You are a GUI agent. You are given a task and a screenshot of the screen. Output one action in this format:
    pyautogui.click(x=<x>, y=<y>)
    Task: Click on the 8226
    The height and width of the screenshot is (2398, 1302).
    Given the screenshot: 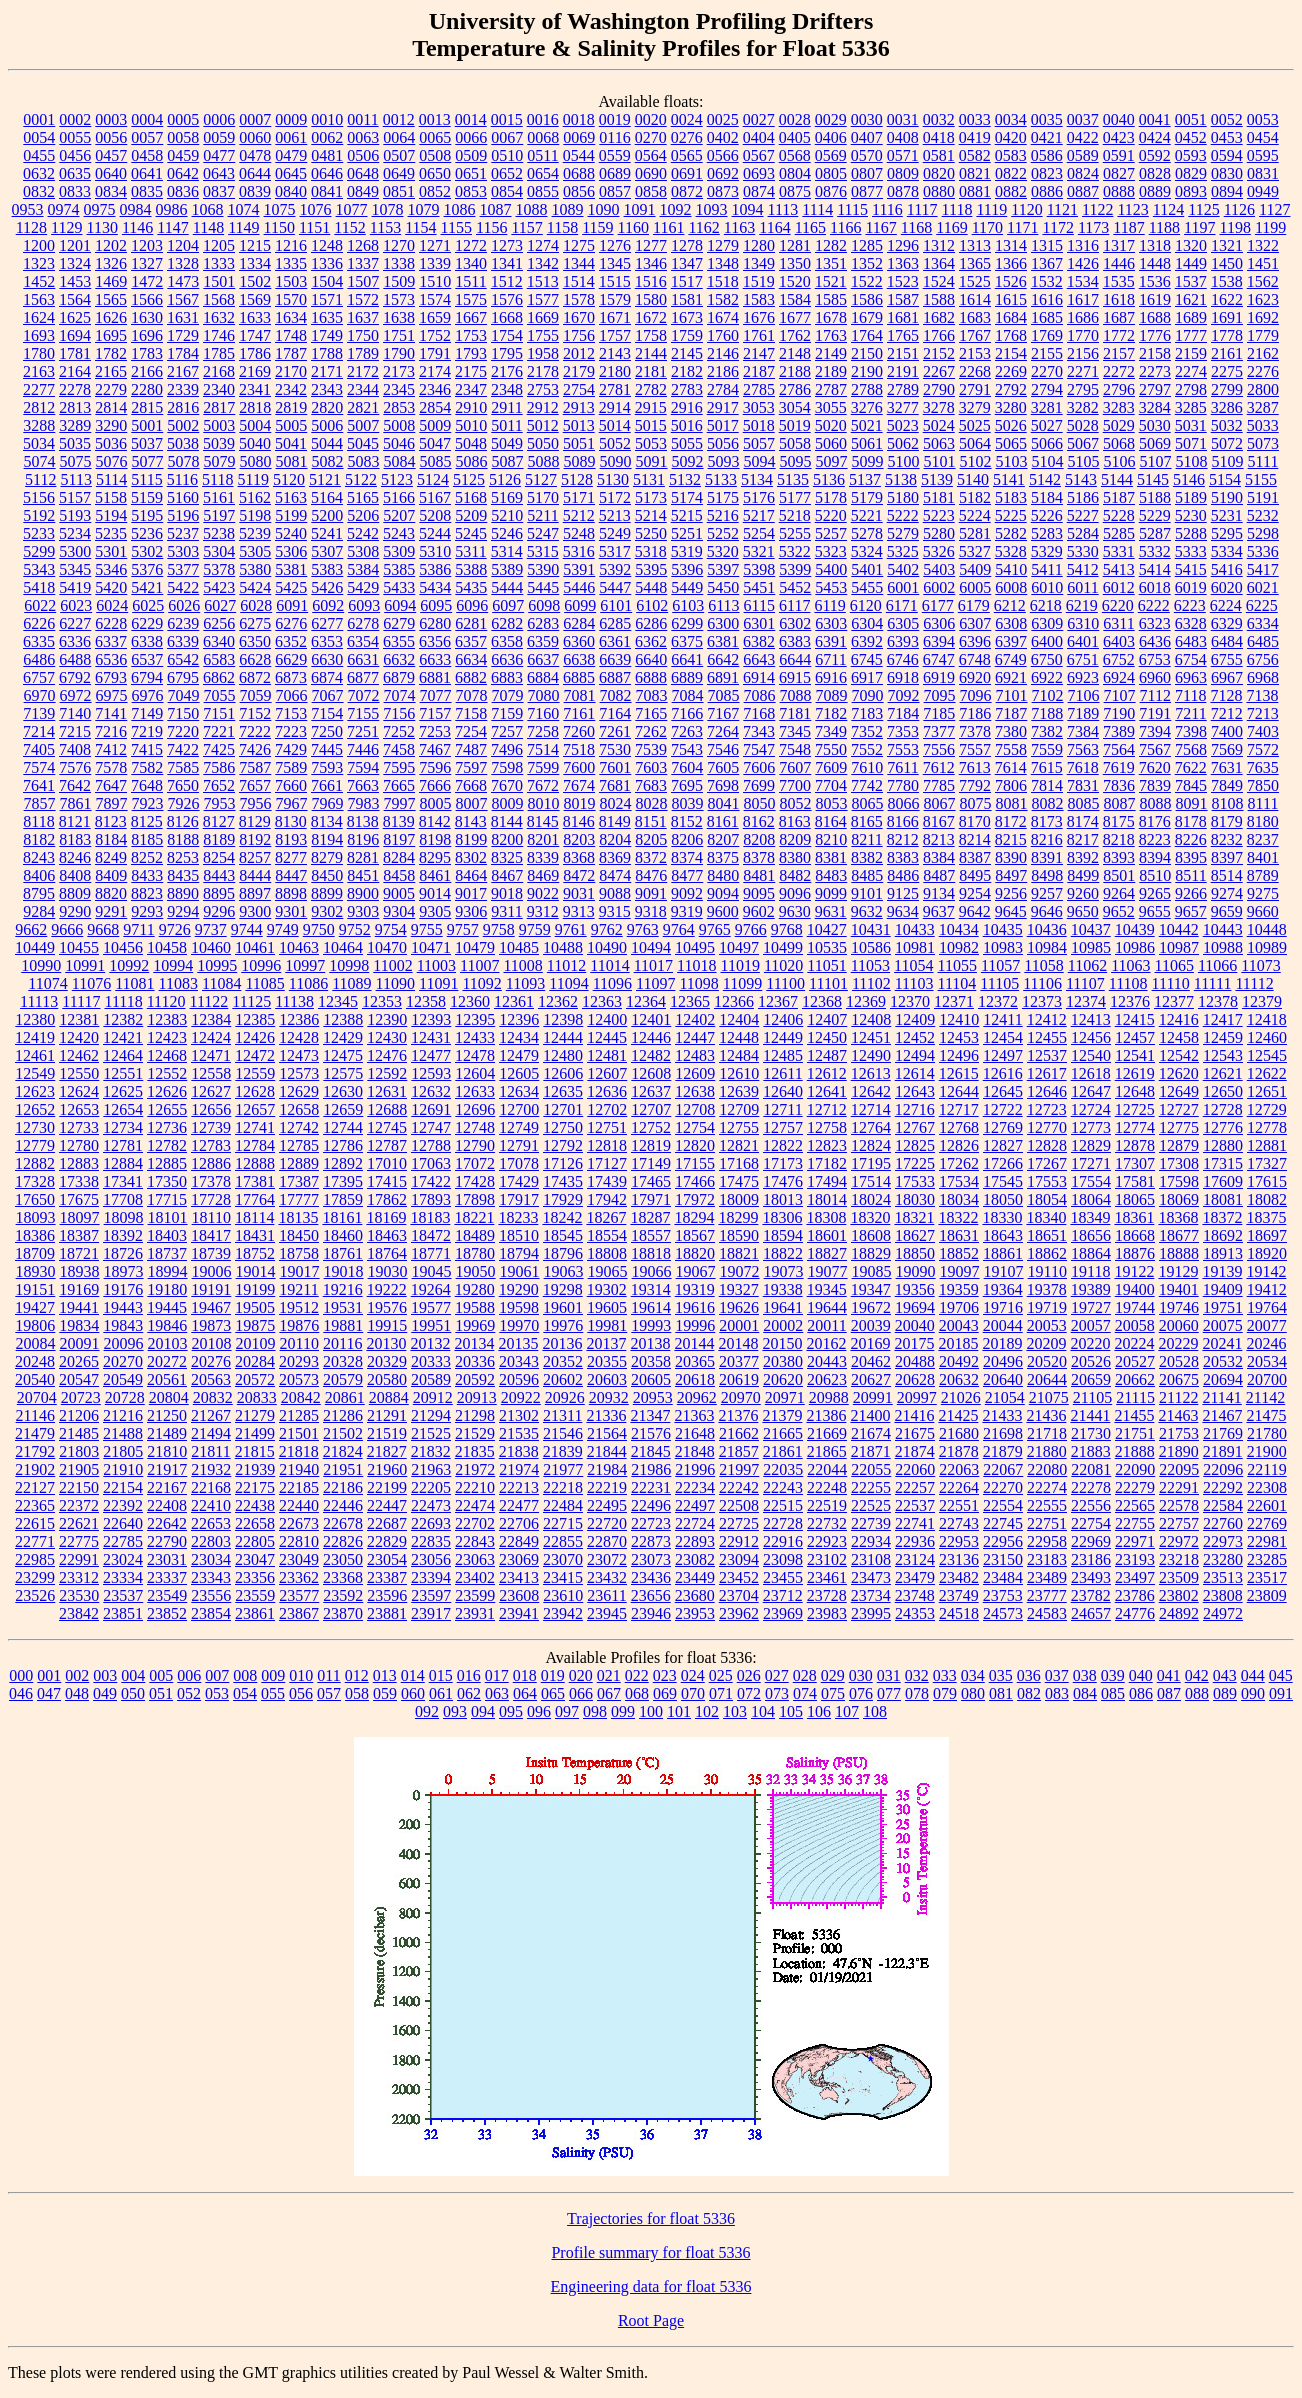 What is the action you would take?
    pyautogui.click(x=1191, y=839)
    